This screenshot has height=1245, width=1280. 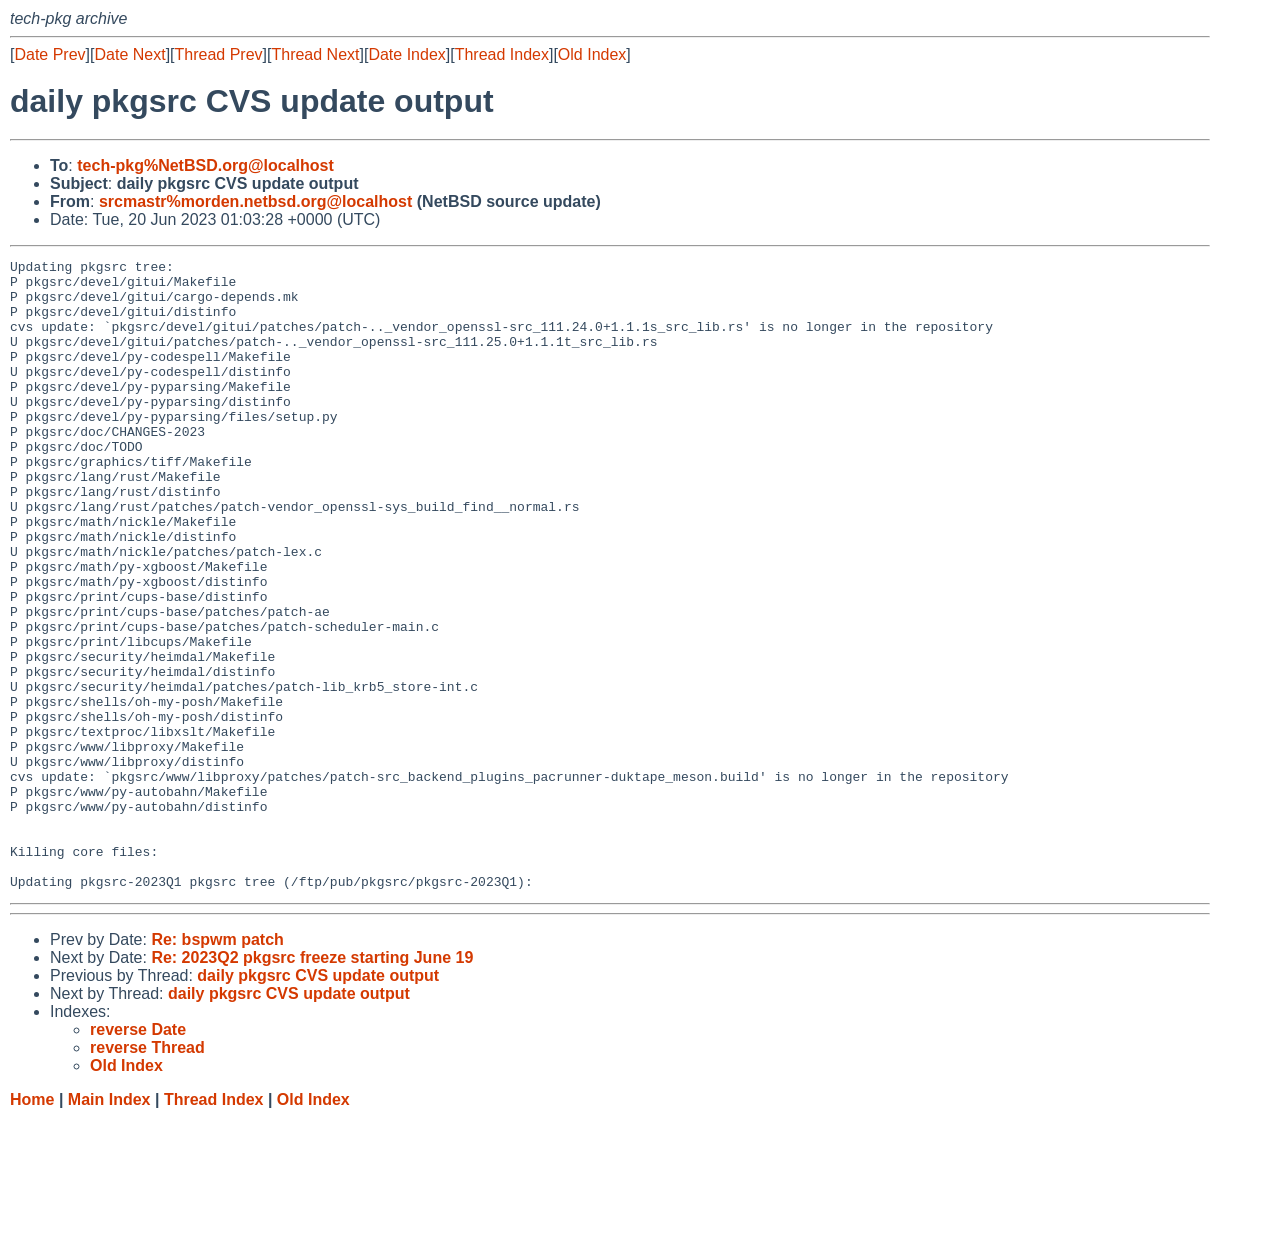 I want to click on Thread Next, so click(x=315, y=54).